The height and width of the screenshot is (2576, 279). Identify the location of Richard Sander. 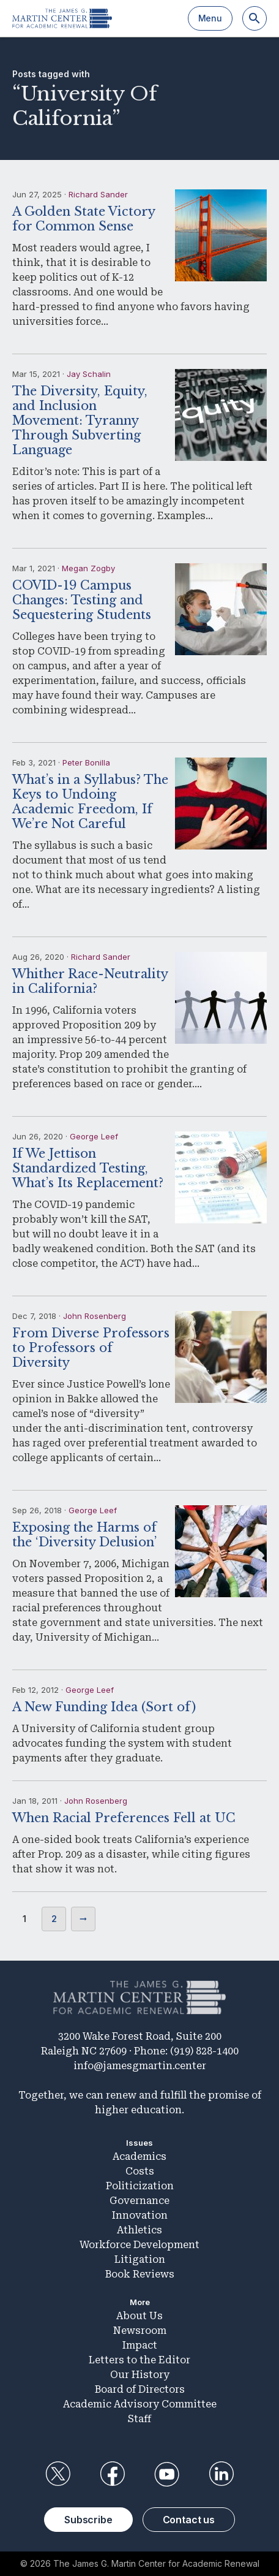
(98, 194).